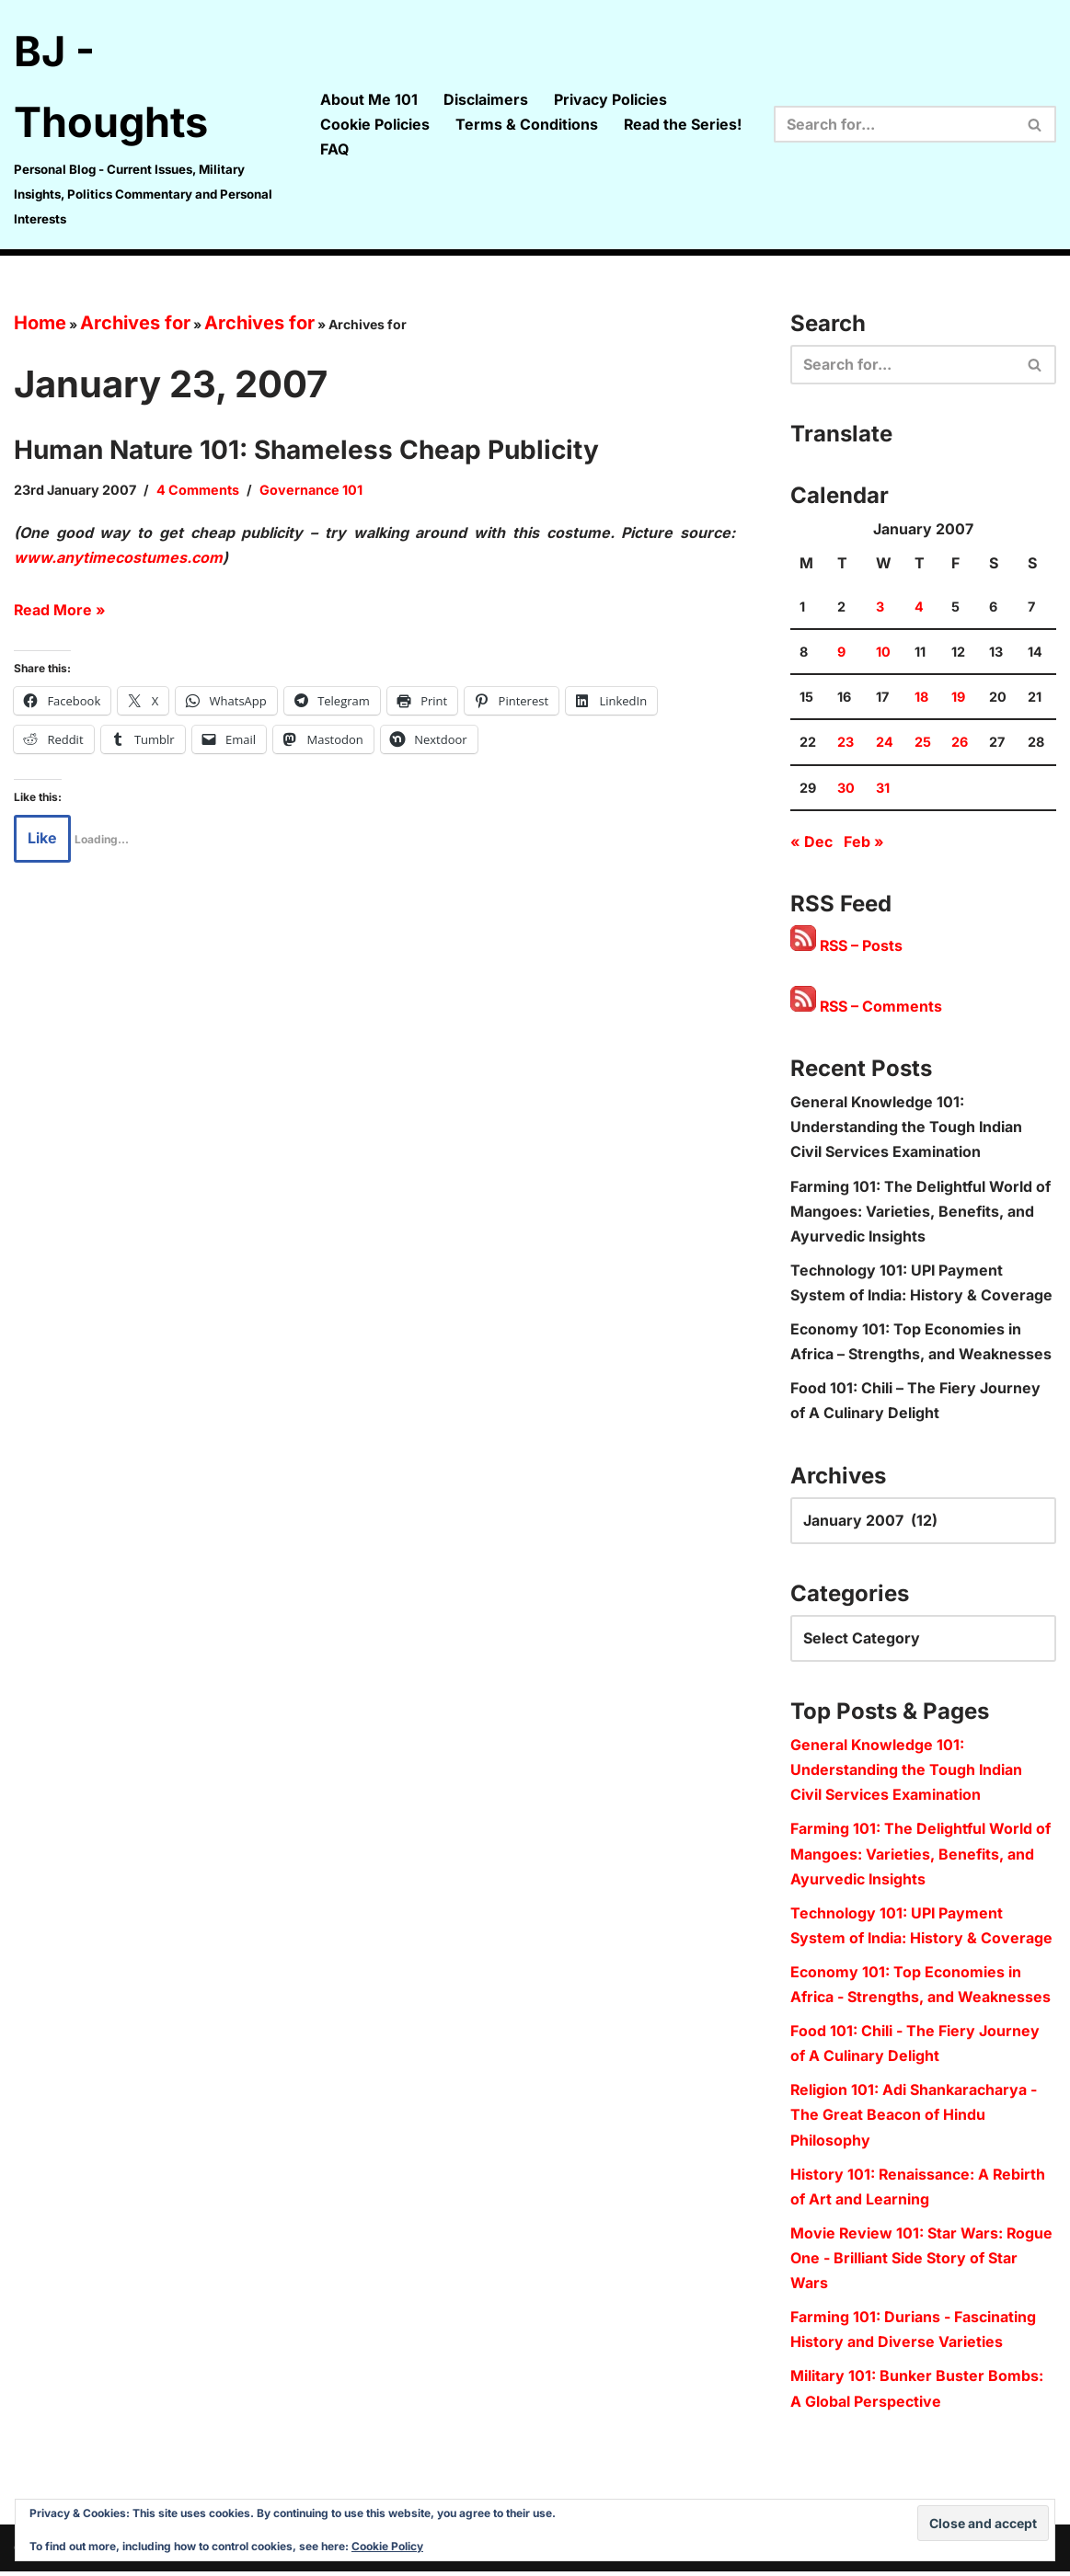  Describe the element at coordinates (922, 2262) in the screenshot. I see `Movie Review 101: Star Wars: Rogue One - Brilliant Side Story of Star Wars` at that location.